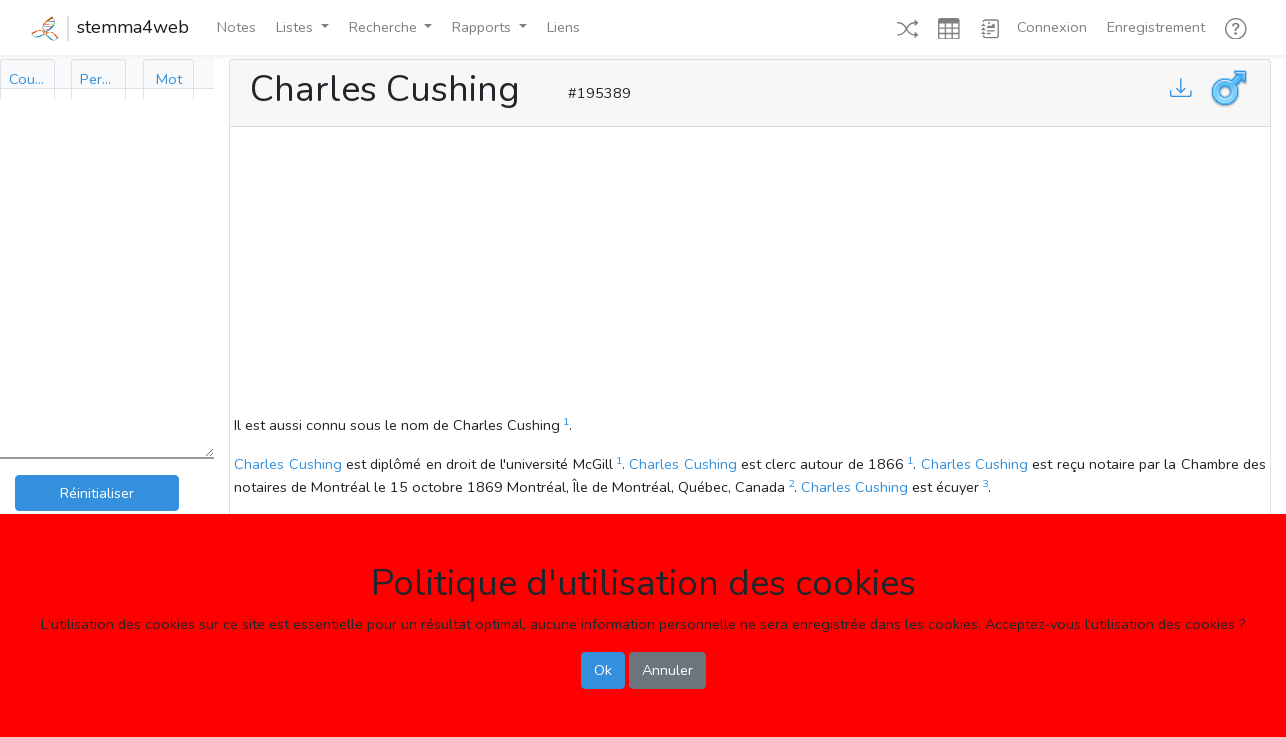  I want to click on Connexion, so click(1052, 27).